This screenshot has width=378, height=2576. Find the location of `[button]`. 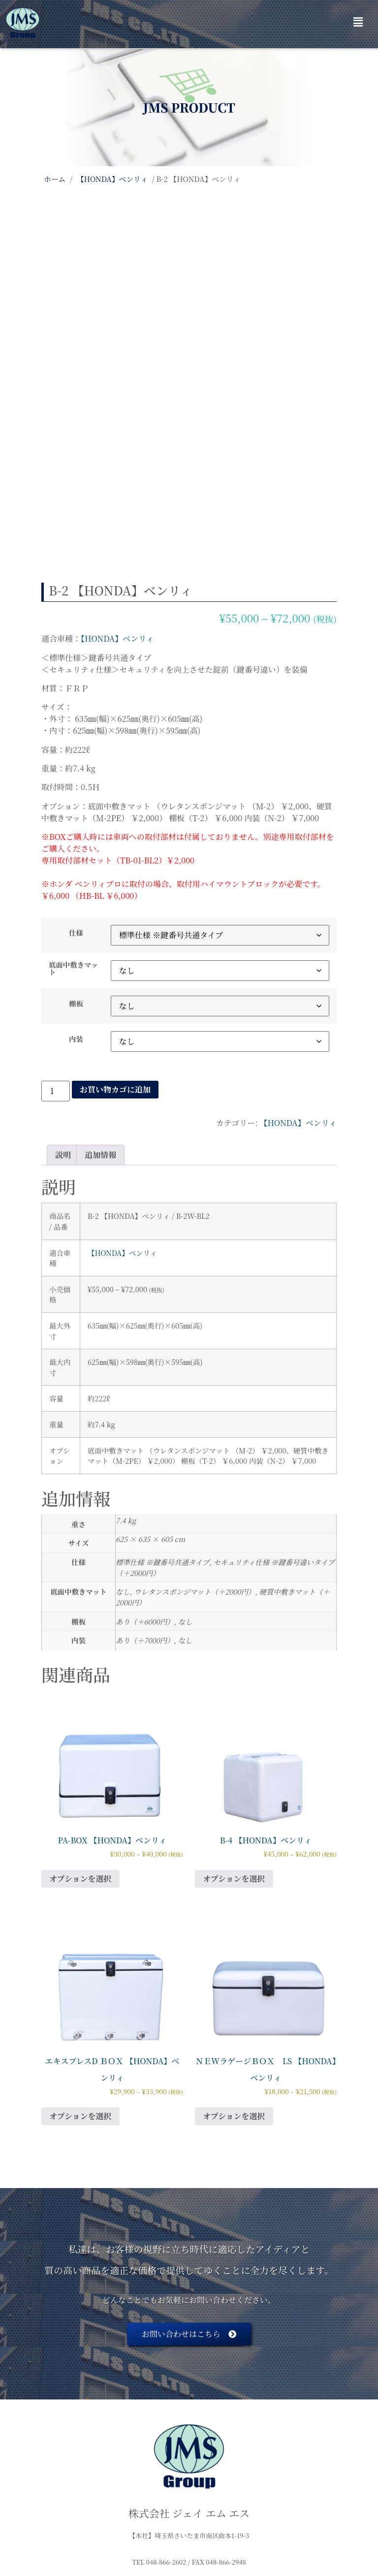

[button] is located at coordinates (358, 21).